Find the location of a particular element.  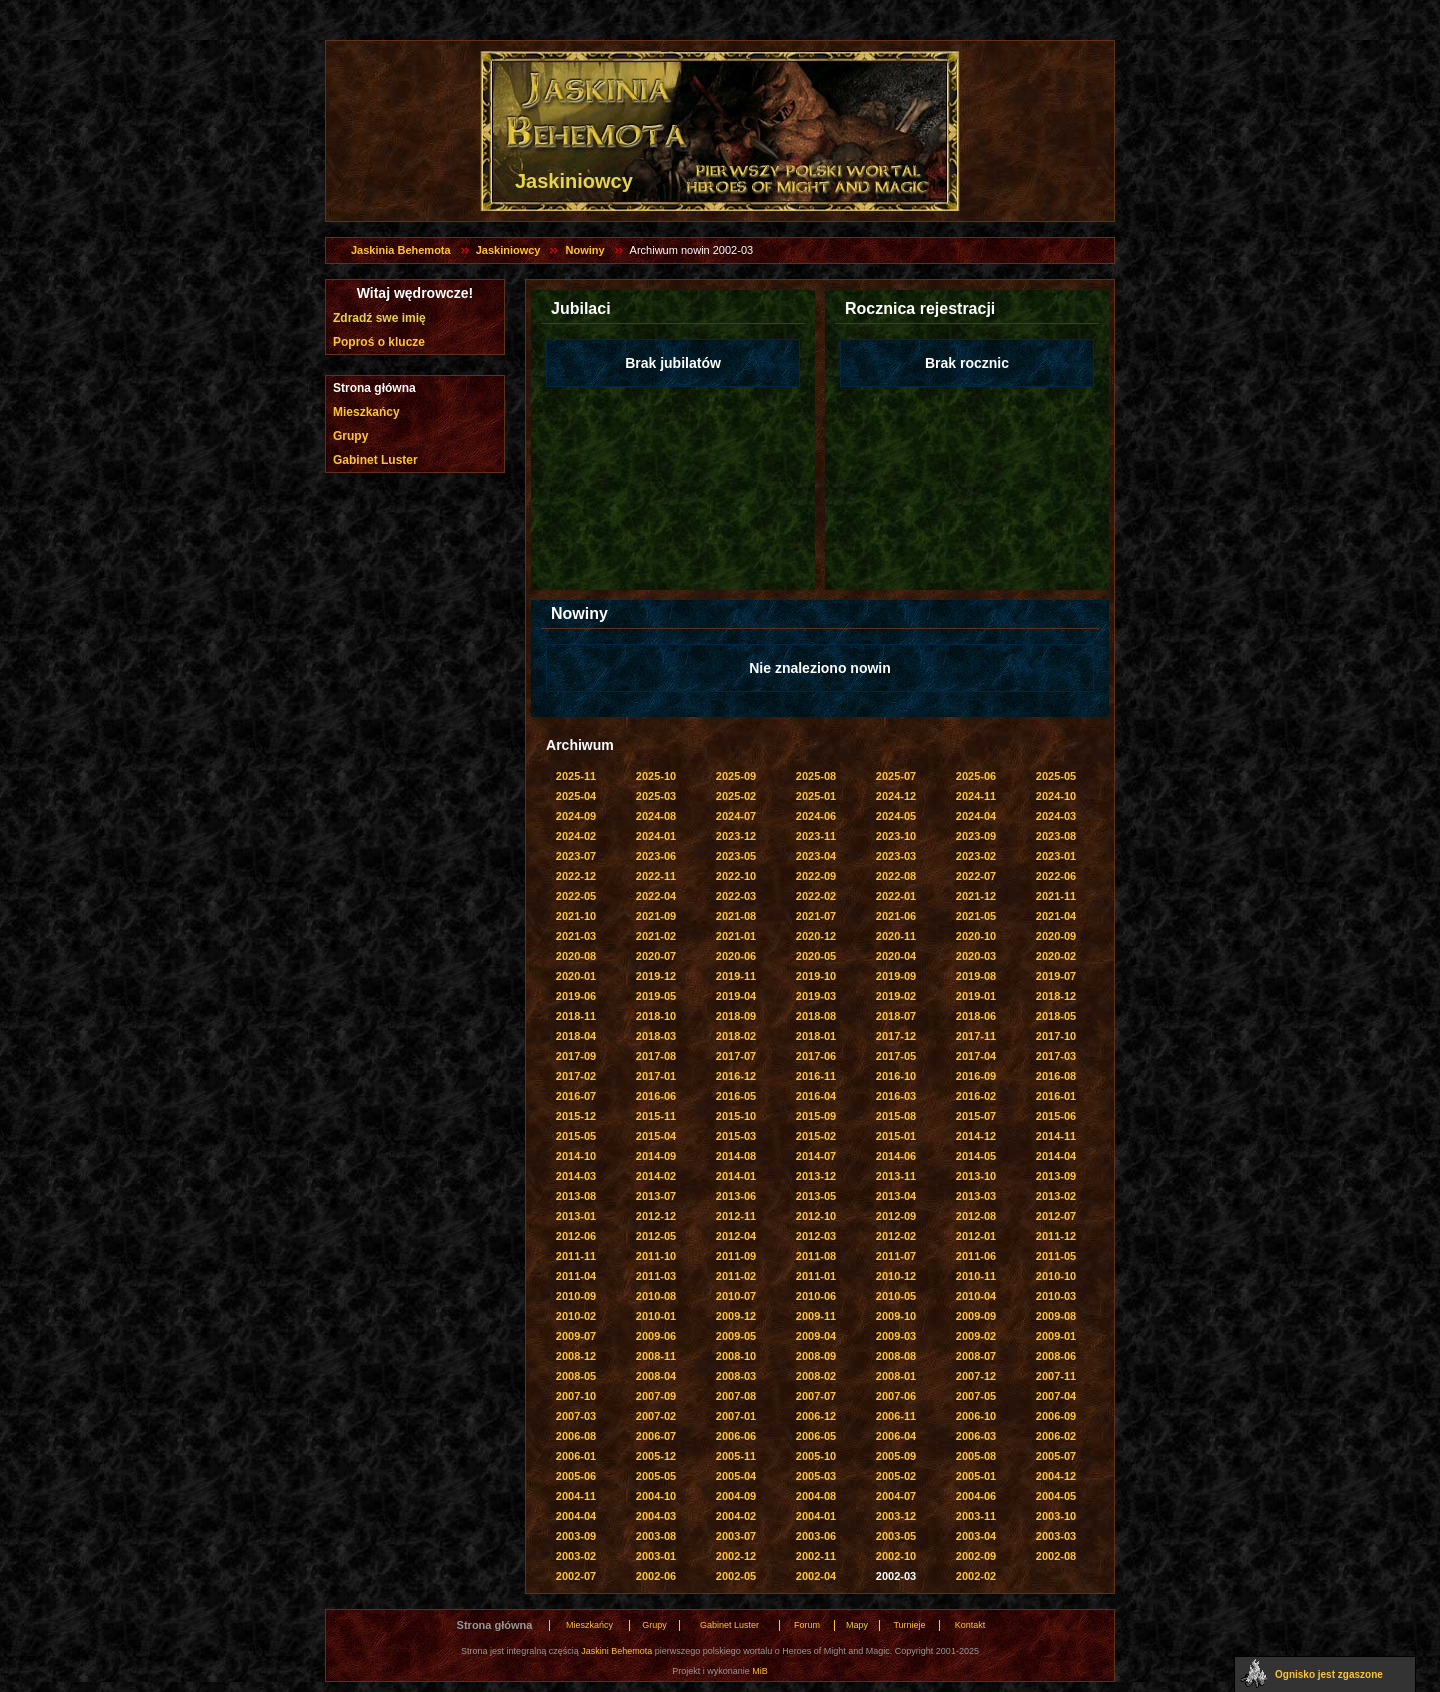

2014-06 is located at coordinates (896, 1156).